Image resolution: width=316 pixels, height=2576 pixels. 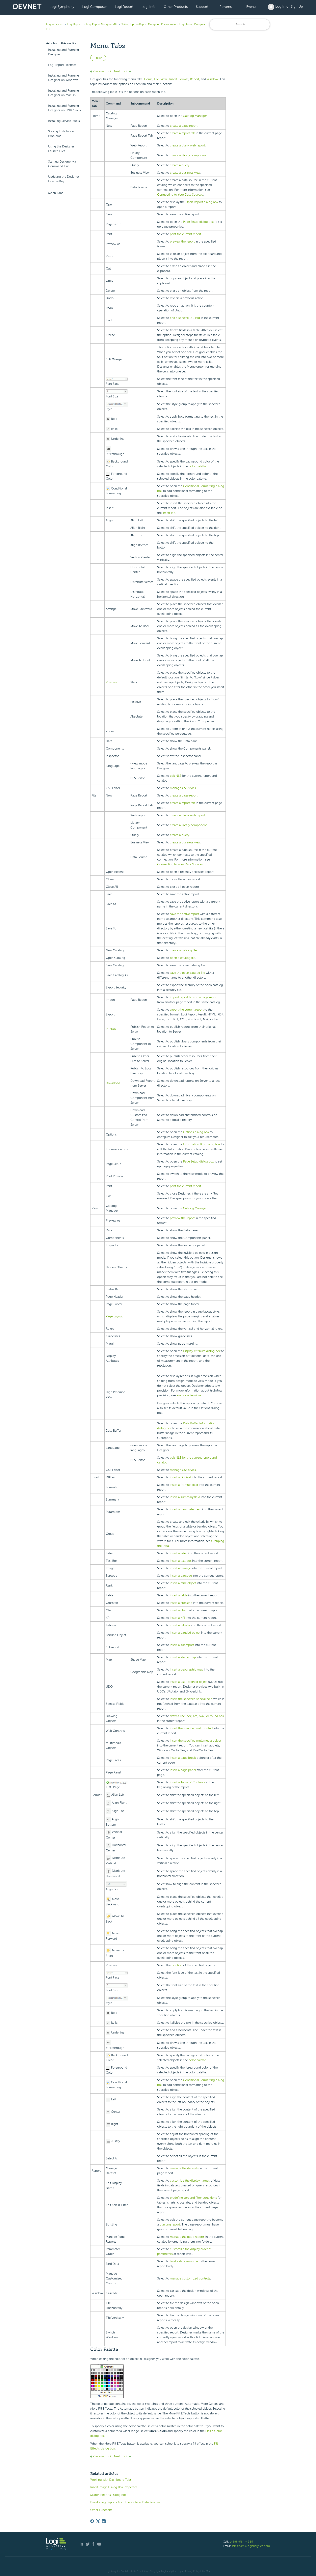 I want to click on create a blank web report, so click(x=187, y=145).